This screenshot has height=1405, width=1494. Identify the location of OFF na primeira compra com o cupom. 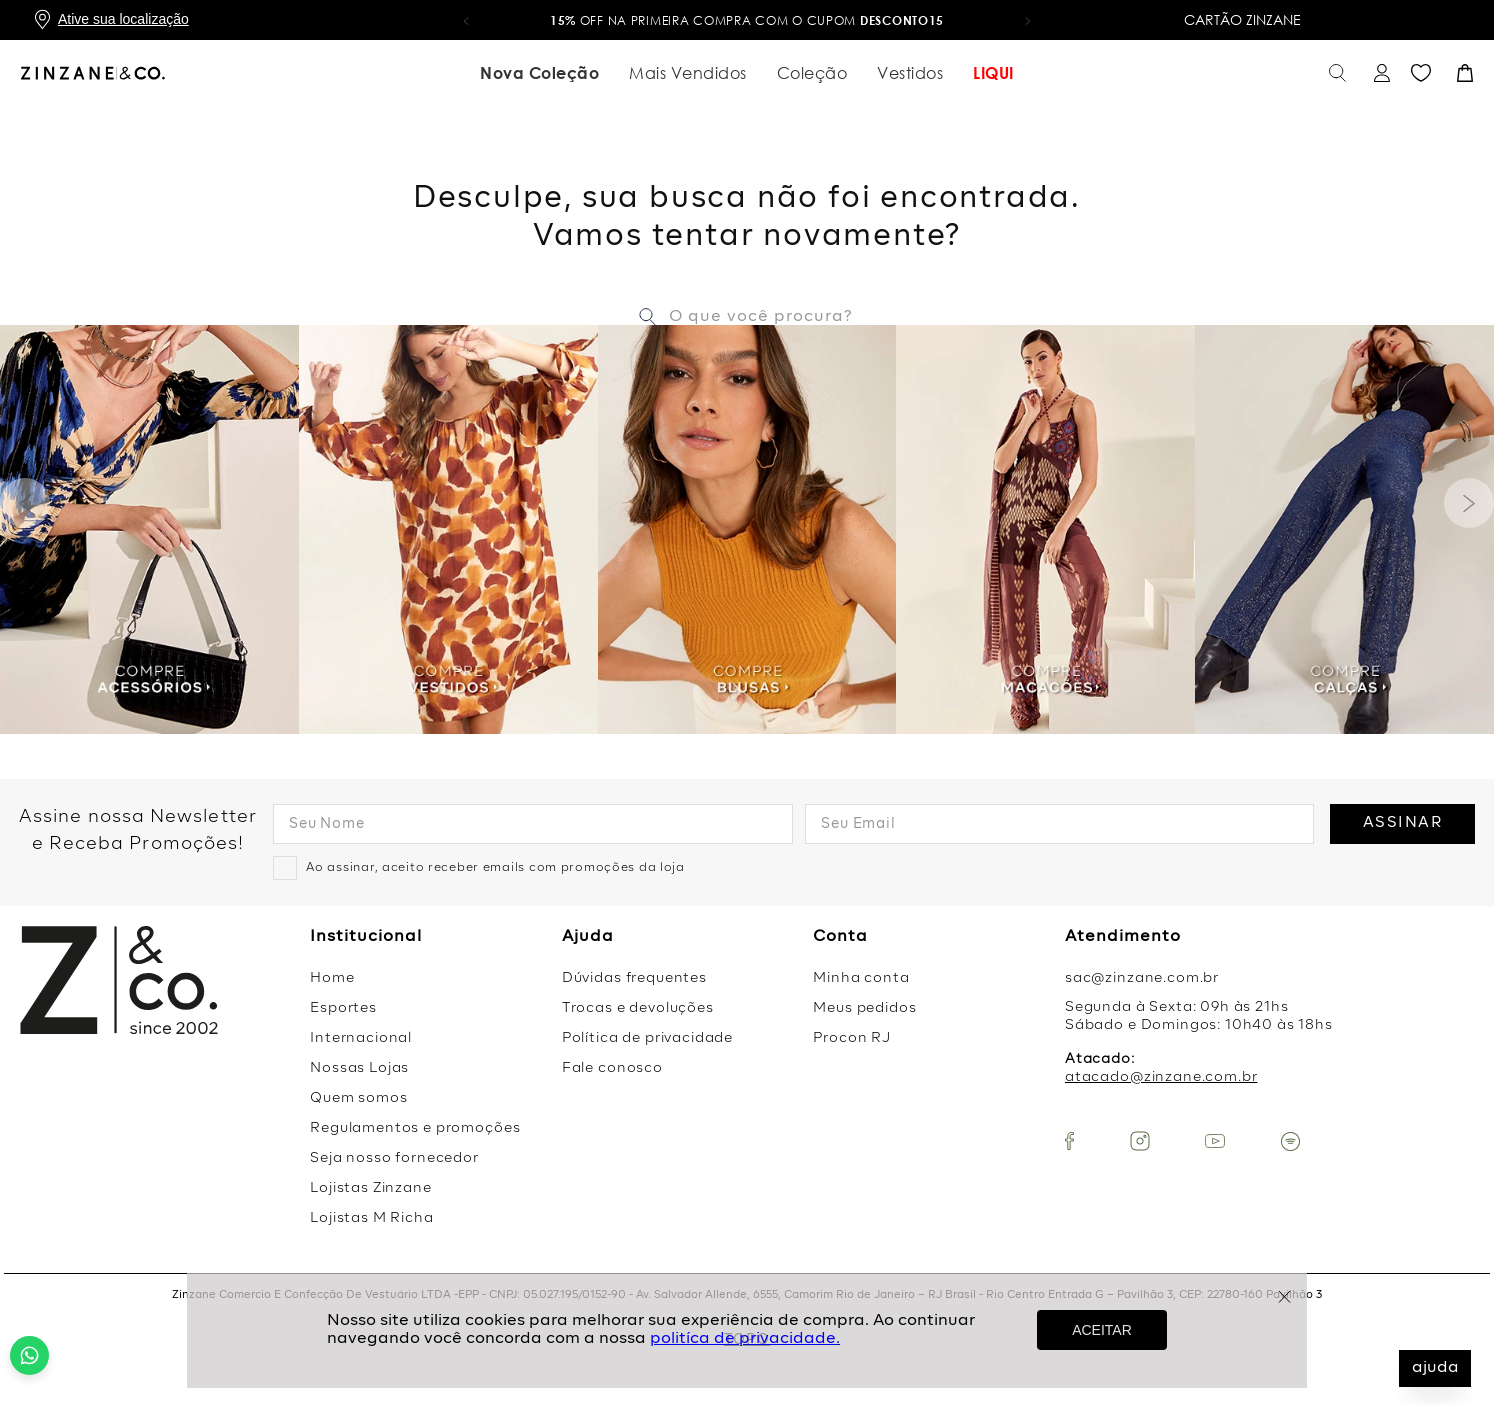
(747, 20).